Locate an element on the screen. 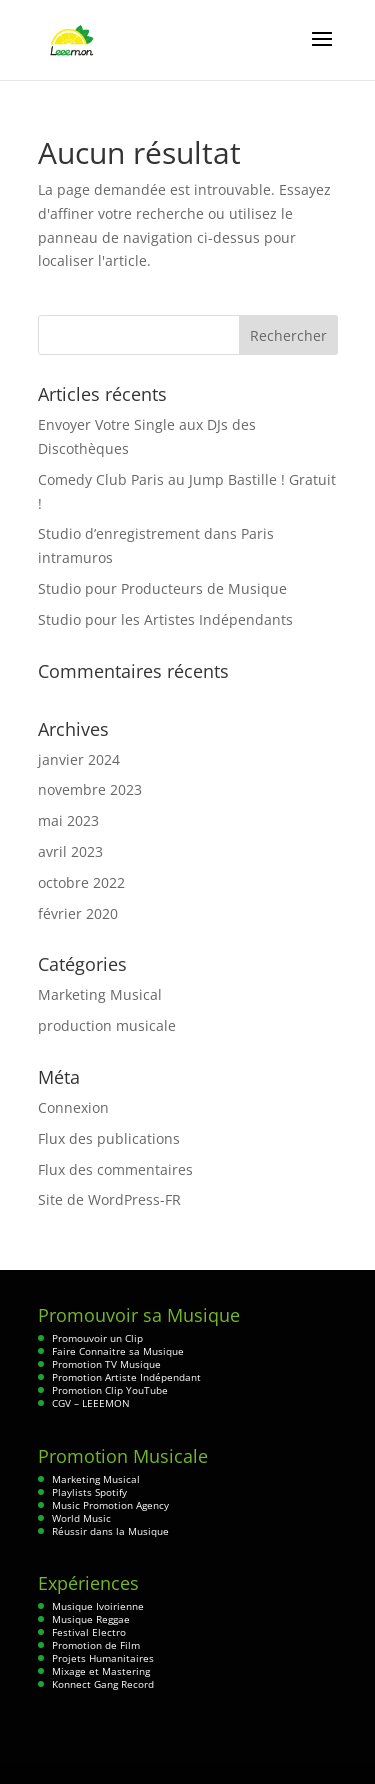 The width and height of the screenshot is (375, 1784). Promouvoir un Clip is located at coordinates (97, 1338).